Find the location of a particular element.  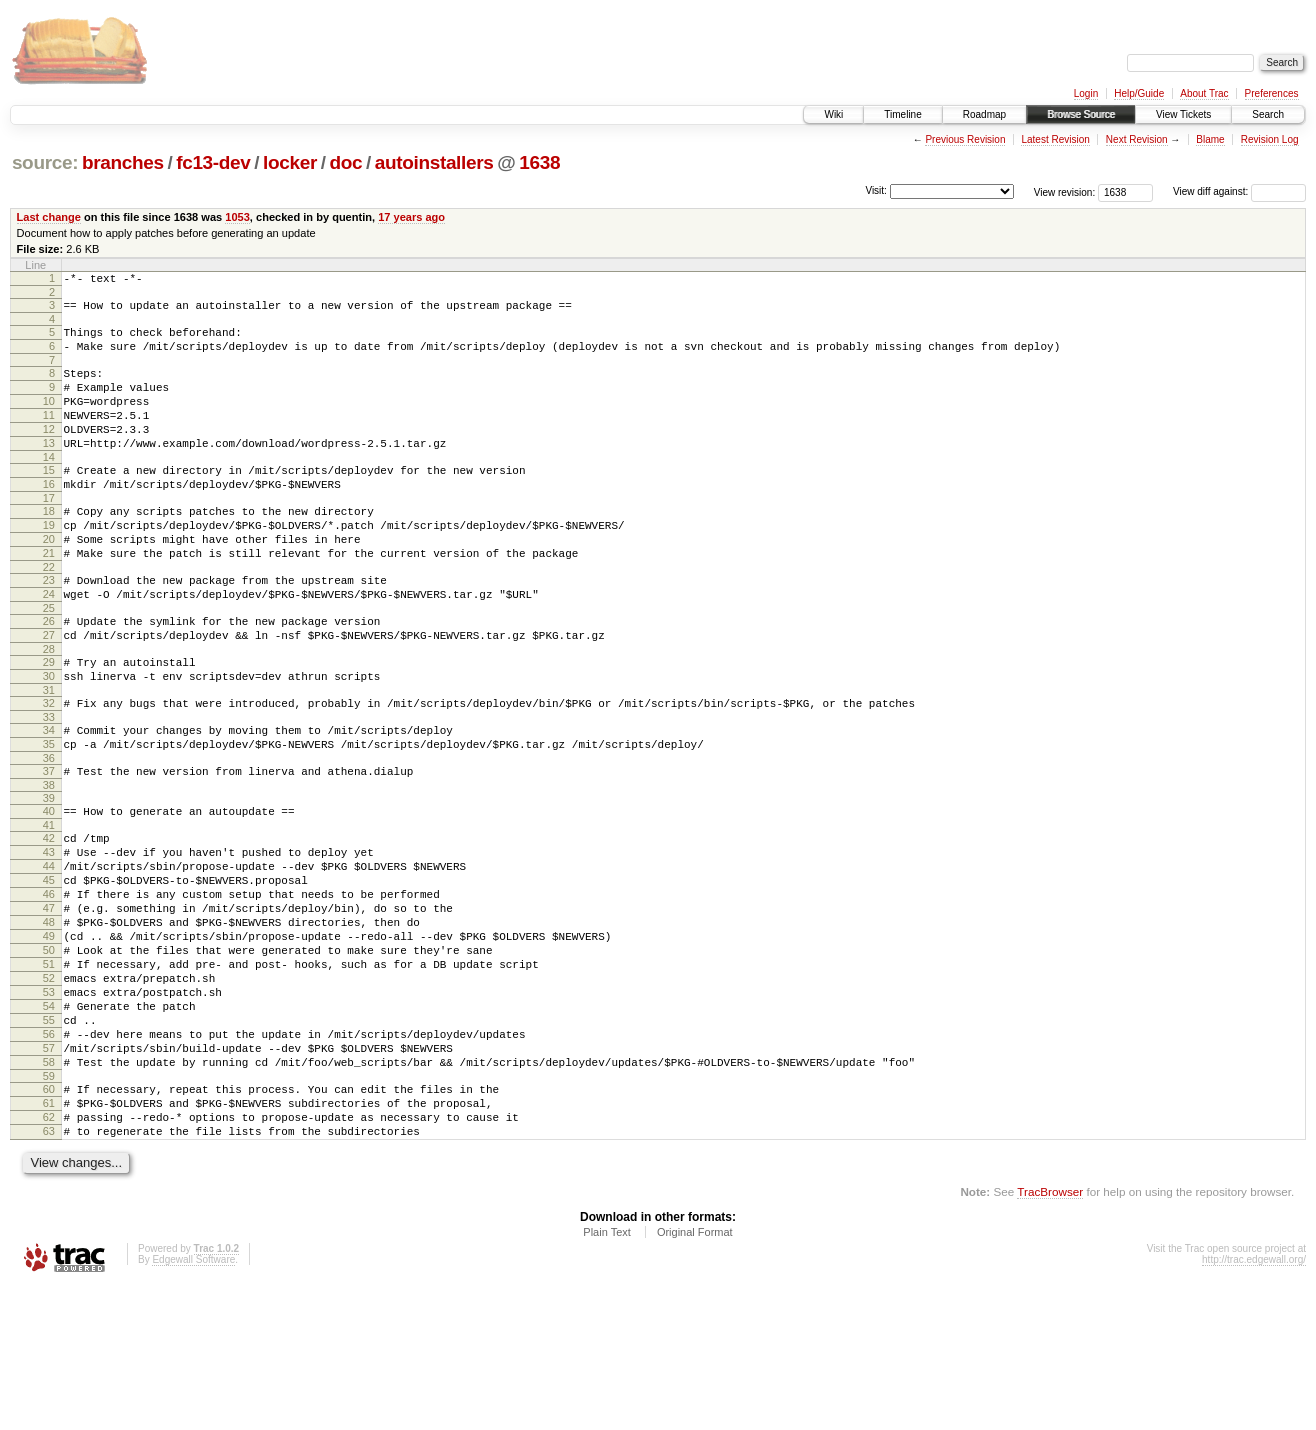

11 is located at coordinates (49, 436).